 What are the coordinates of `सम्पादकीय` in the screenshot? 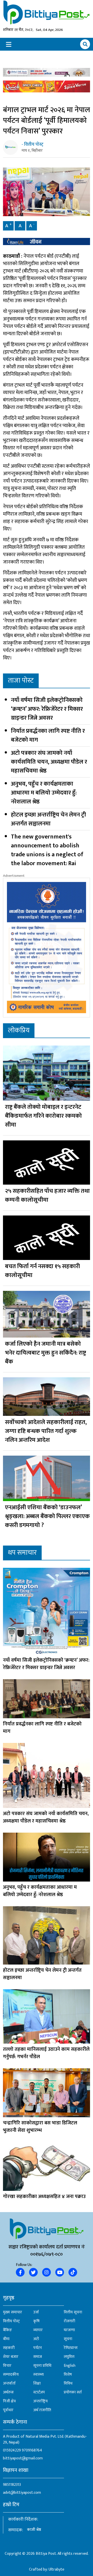 It's located at (11, 2375).